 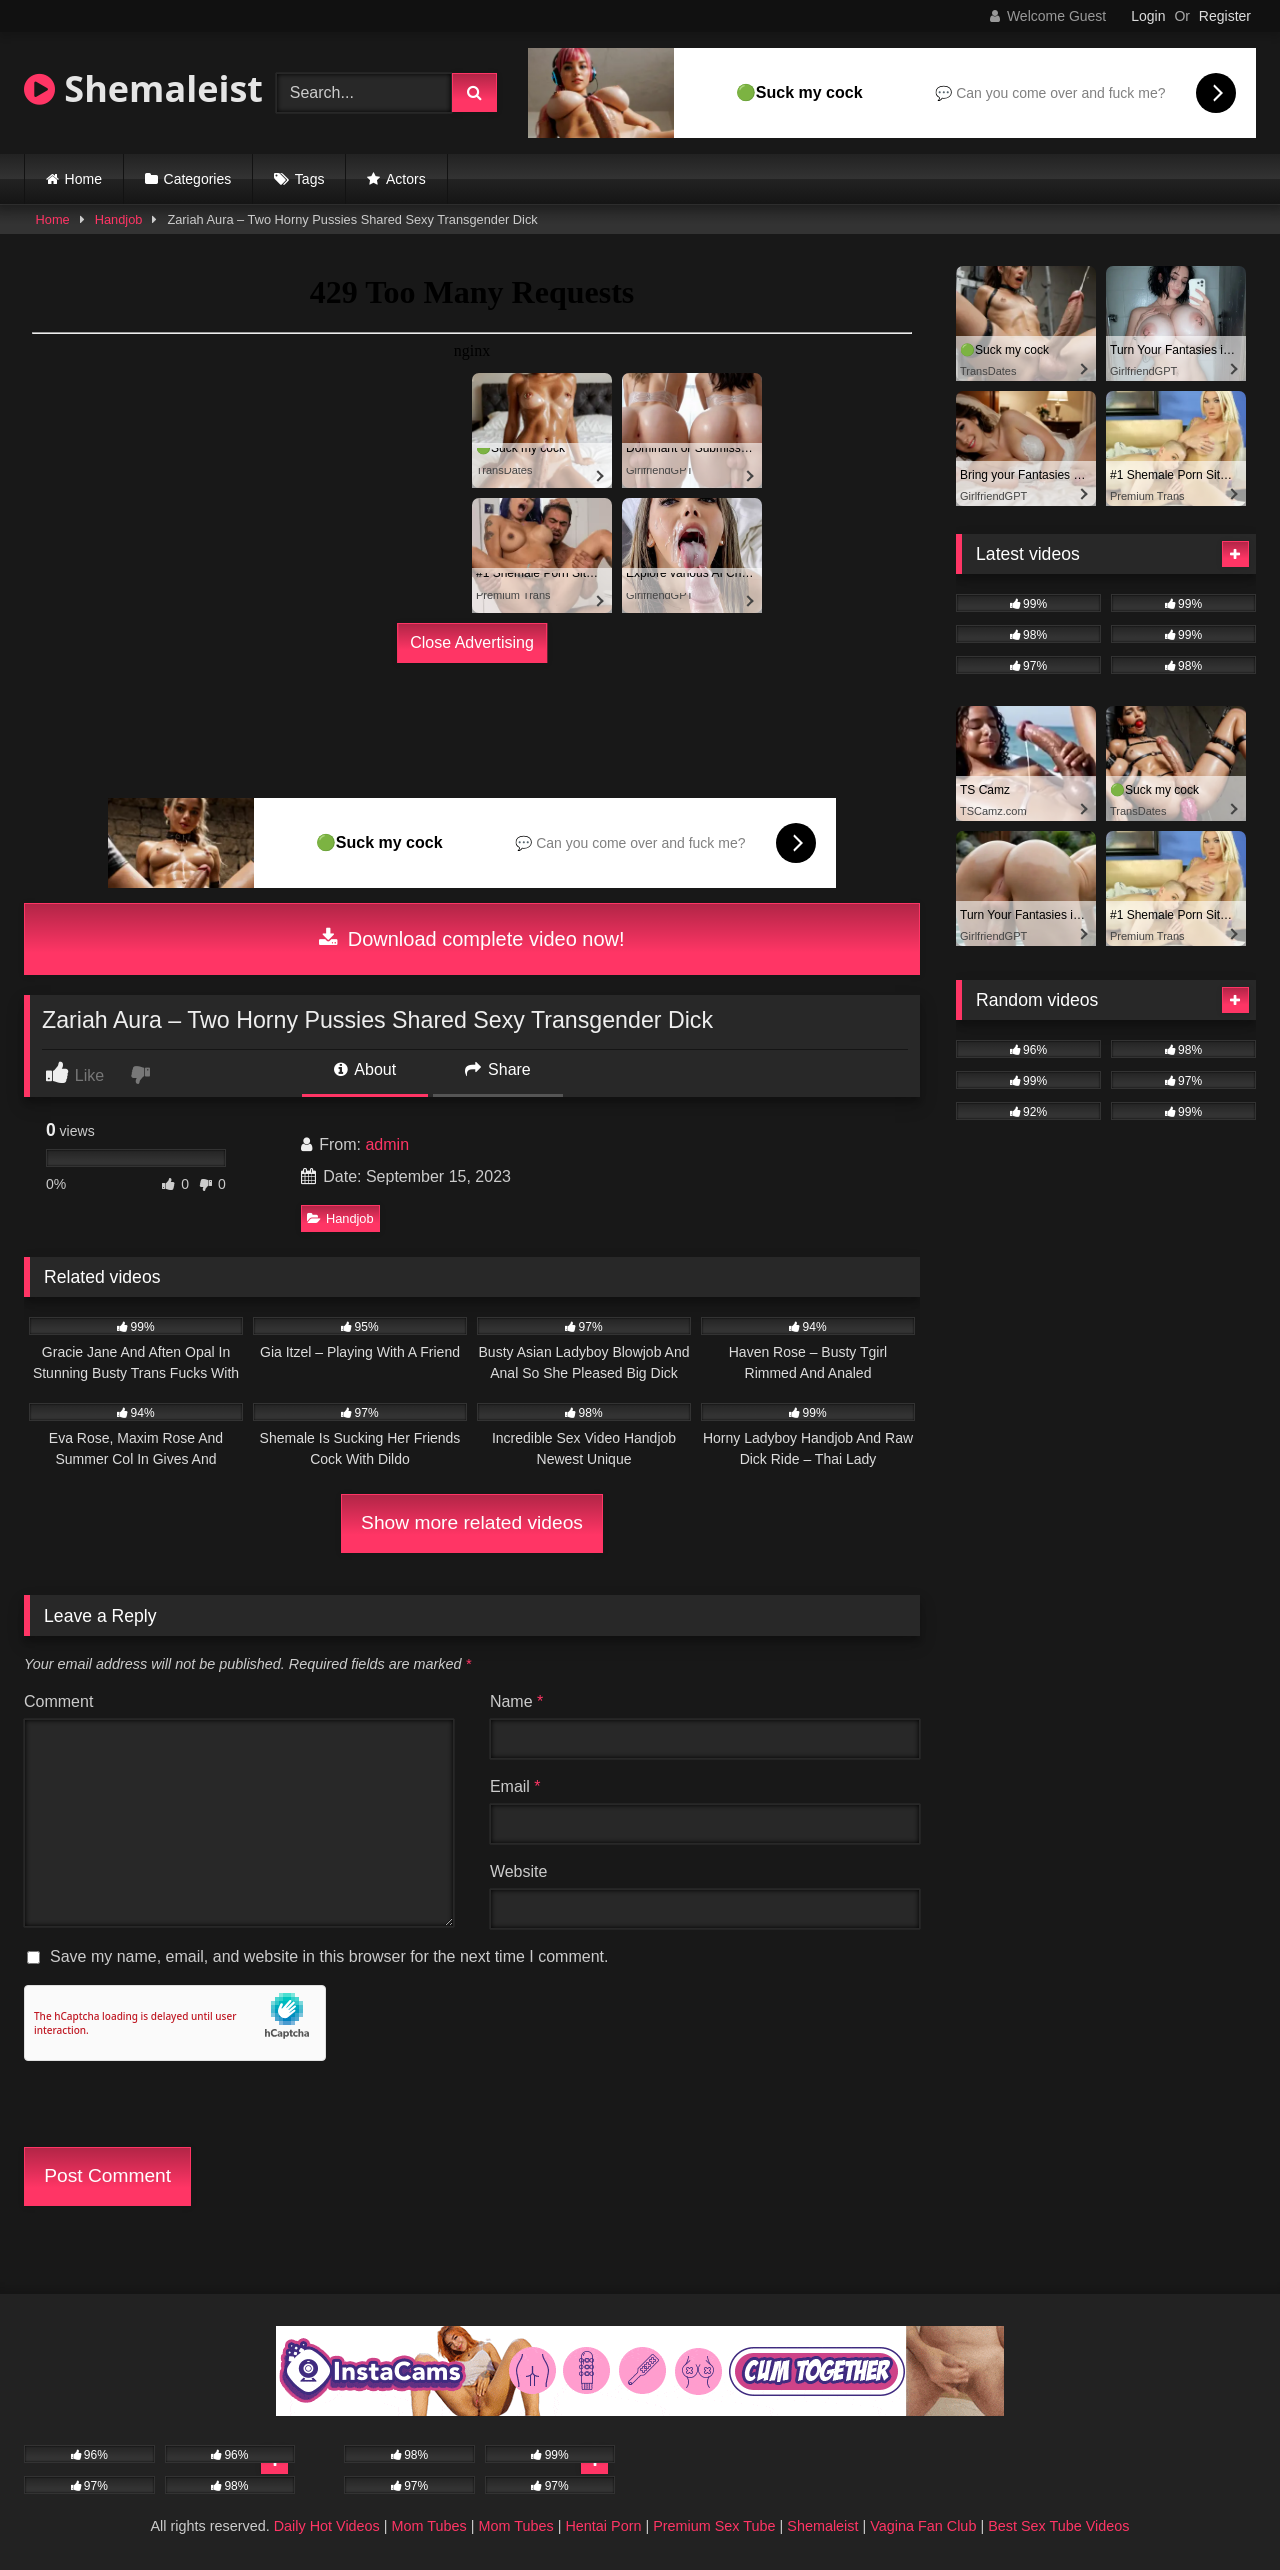 I want to click on admin, so click(x=387, y=1144).